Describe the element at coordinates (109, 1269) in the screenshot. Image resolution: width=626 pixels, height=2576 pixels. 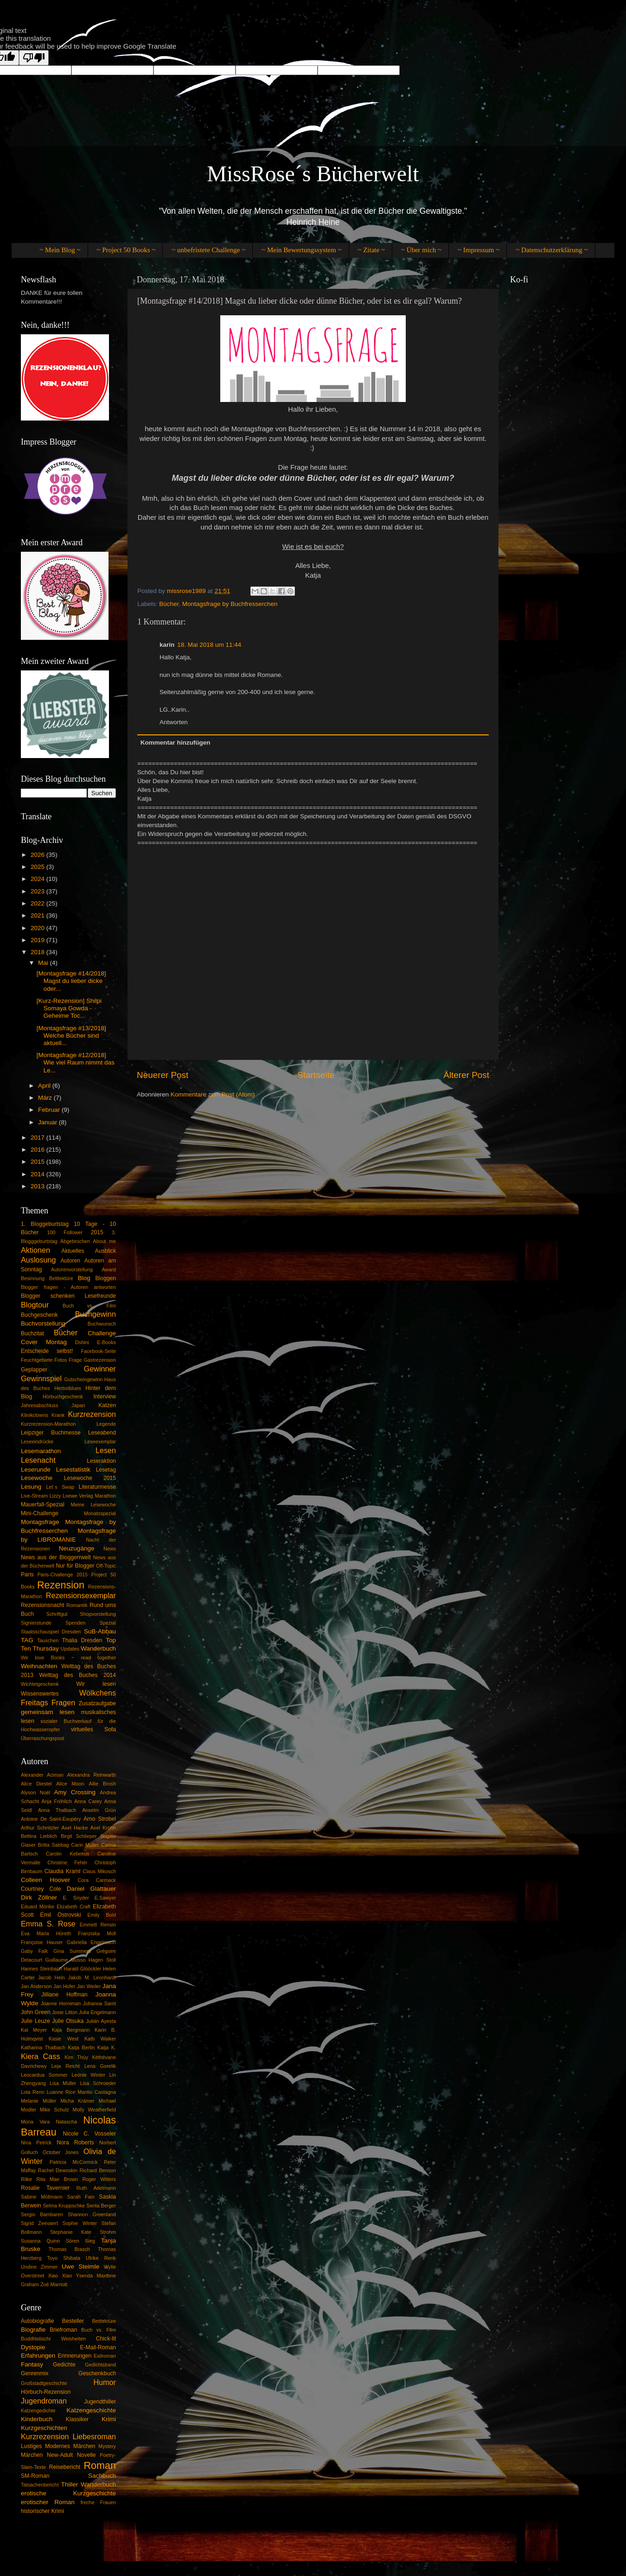
I see `Award` at that location.